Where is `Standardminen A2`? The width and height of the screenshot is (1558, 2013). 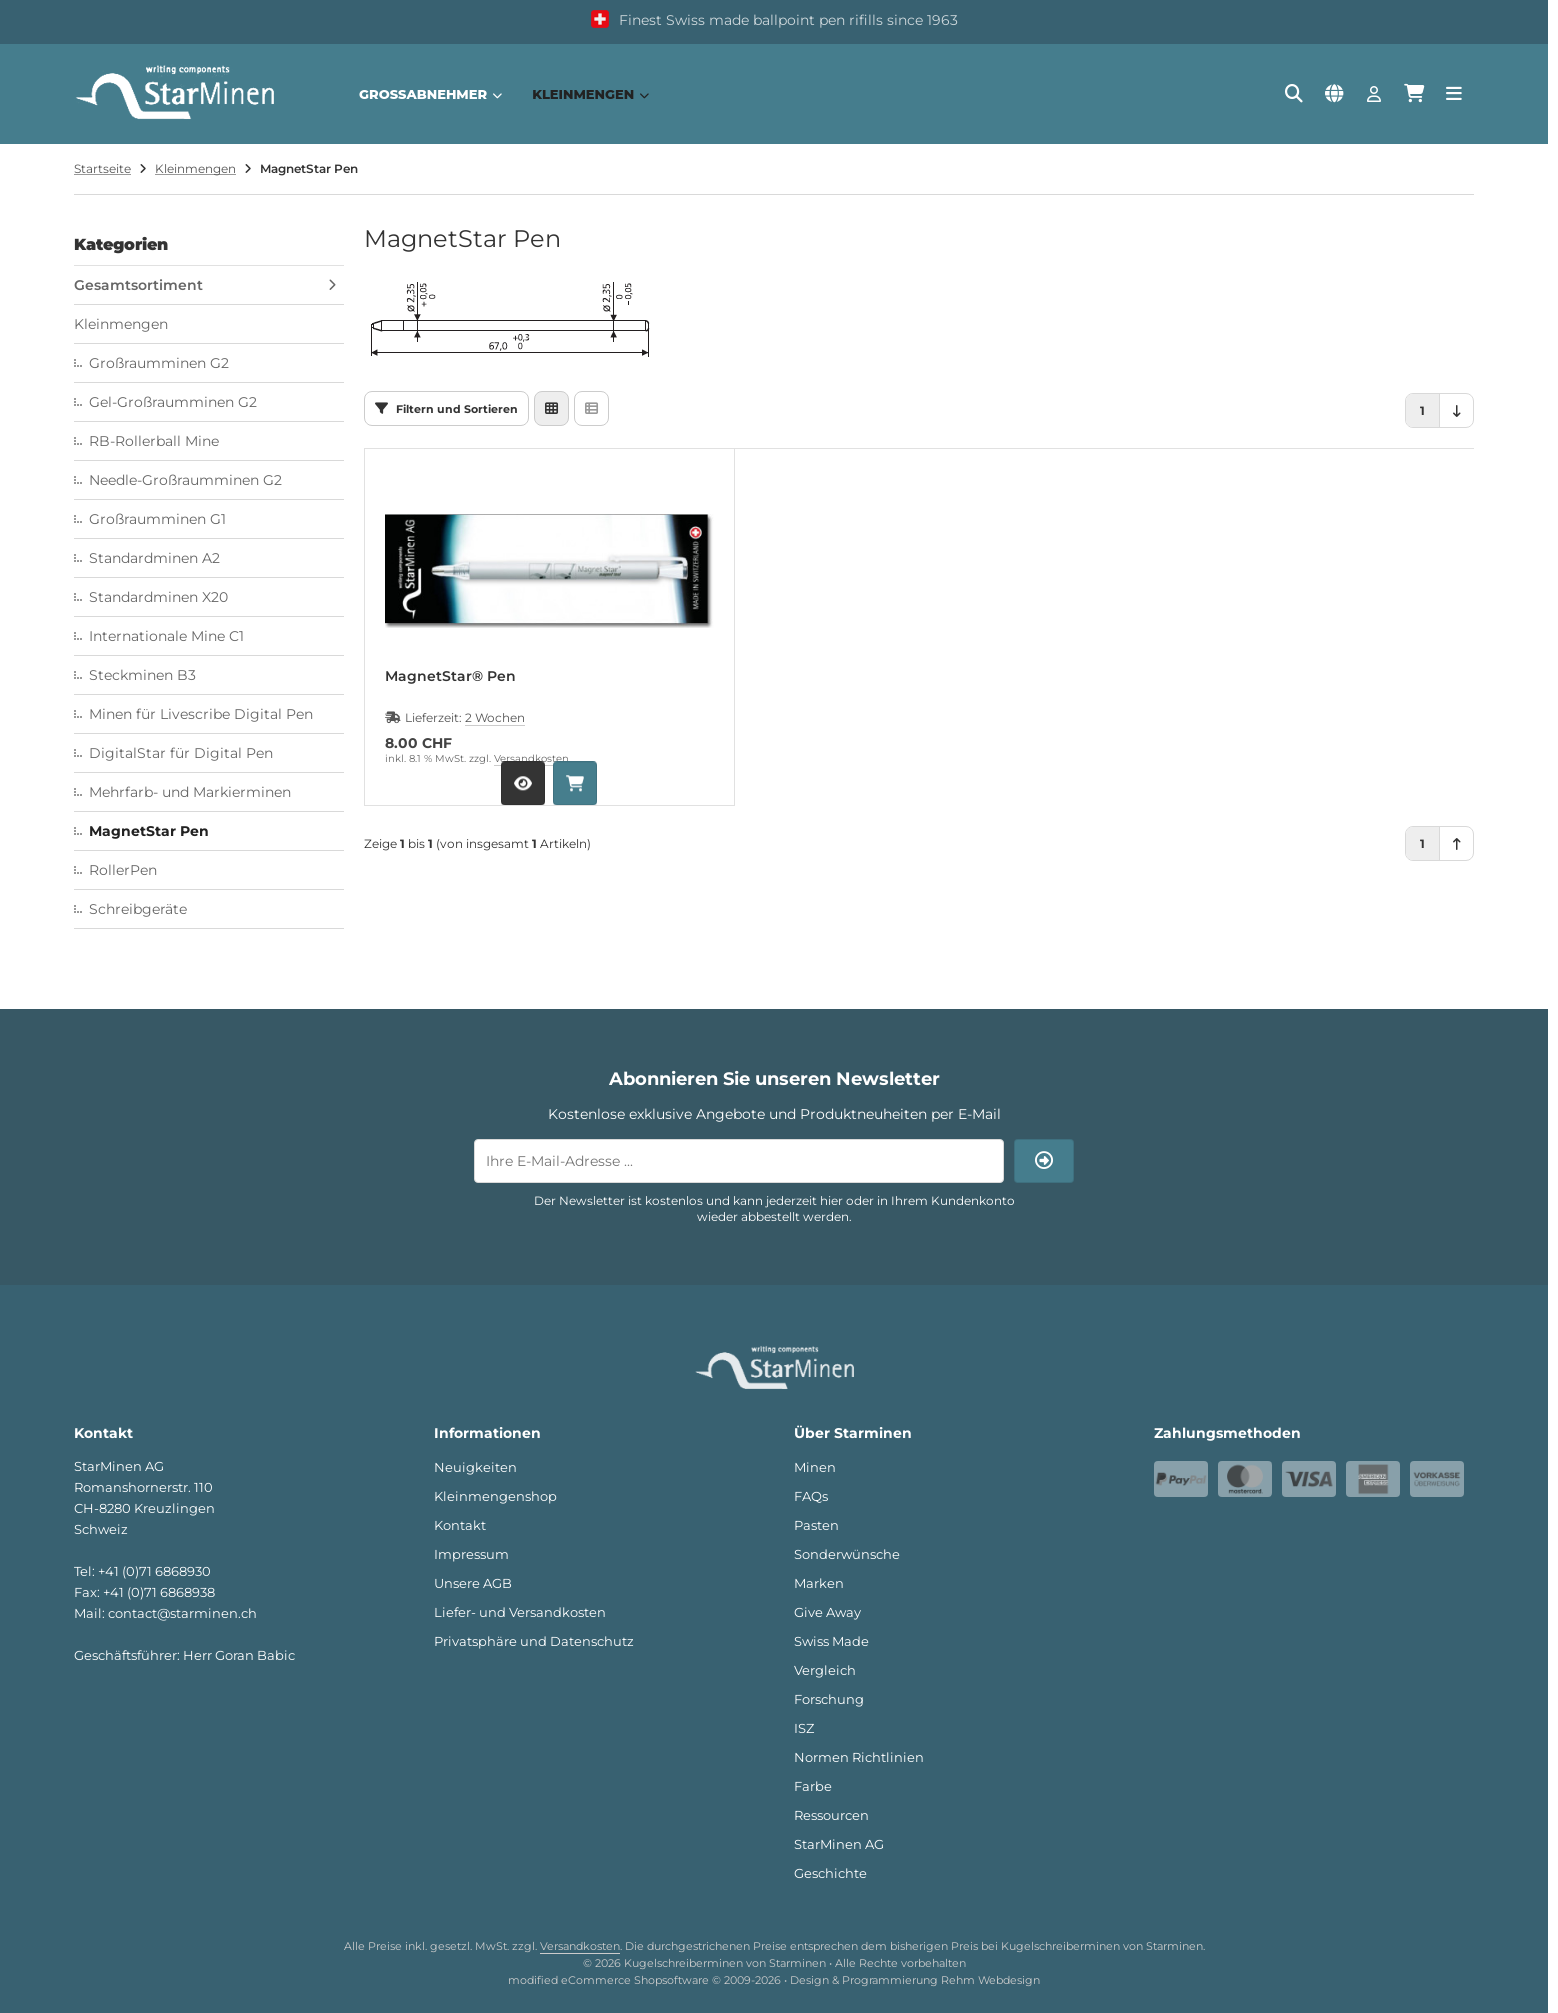 Standardminen A2 is located at coordinates (154, 558).